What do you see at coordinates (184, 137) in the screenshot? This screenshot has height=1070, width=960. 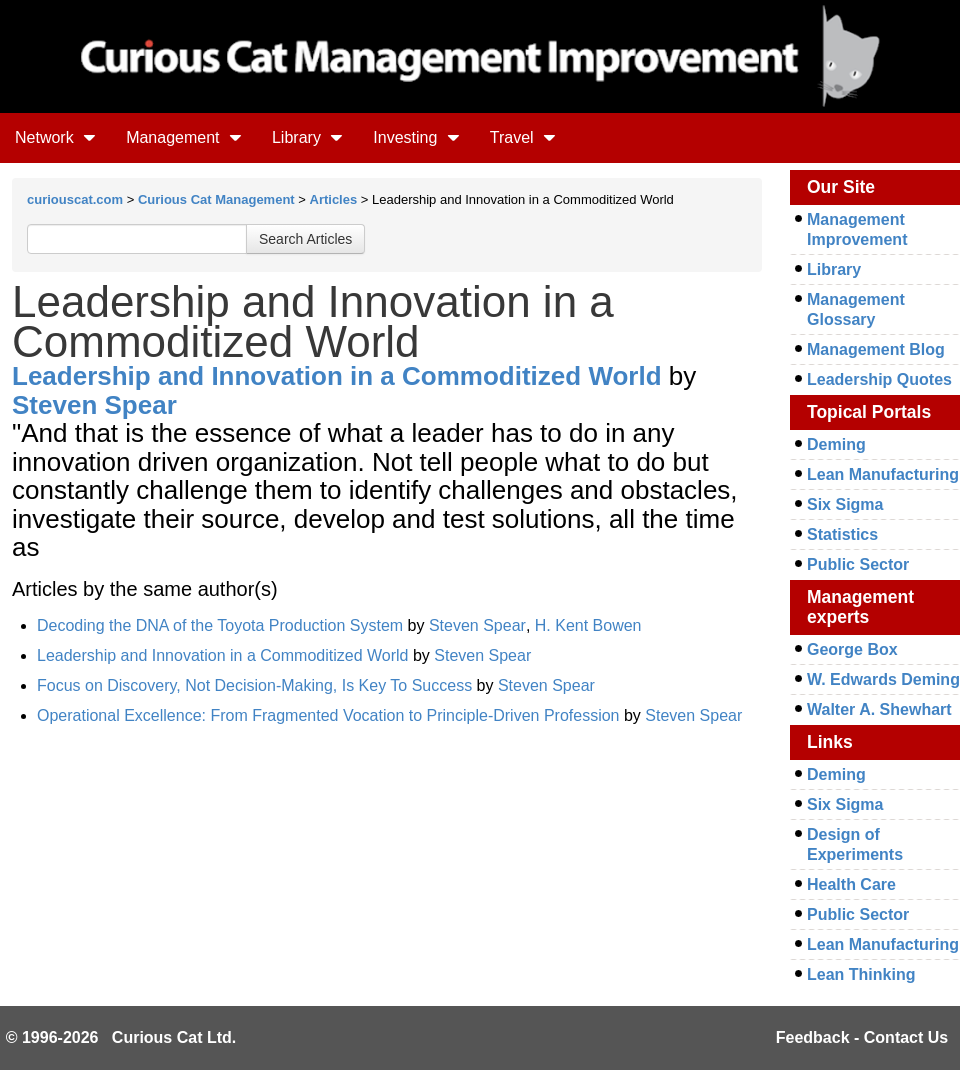 I see `Management` at bounding box center [184, 137].